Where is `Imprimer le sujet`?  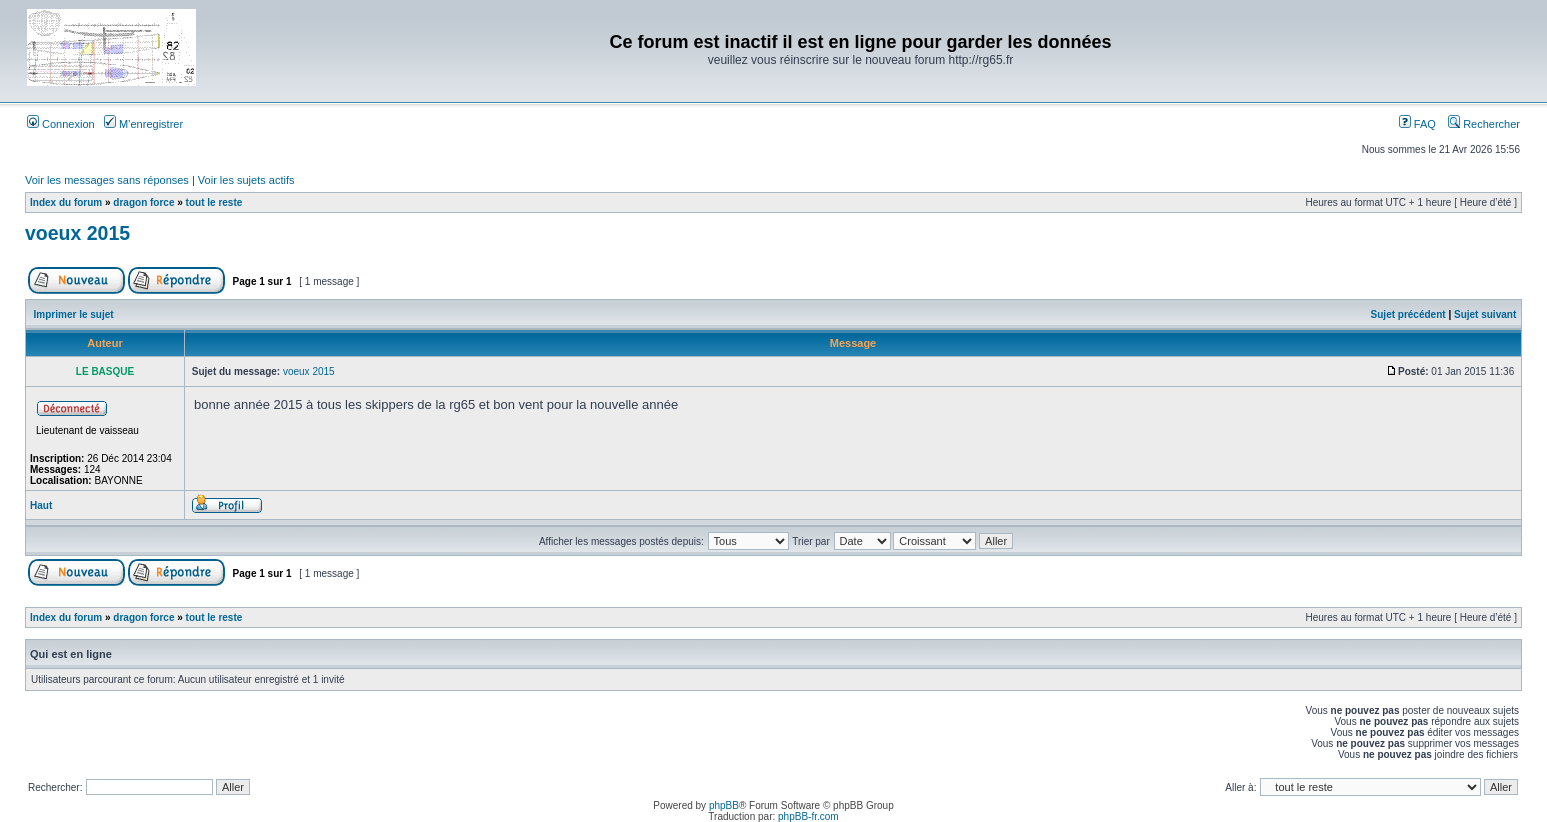 Imprimer le sujet is located at coordinates (74, 314).